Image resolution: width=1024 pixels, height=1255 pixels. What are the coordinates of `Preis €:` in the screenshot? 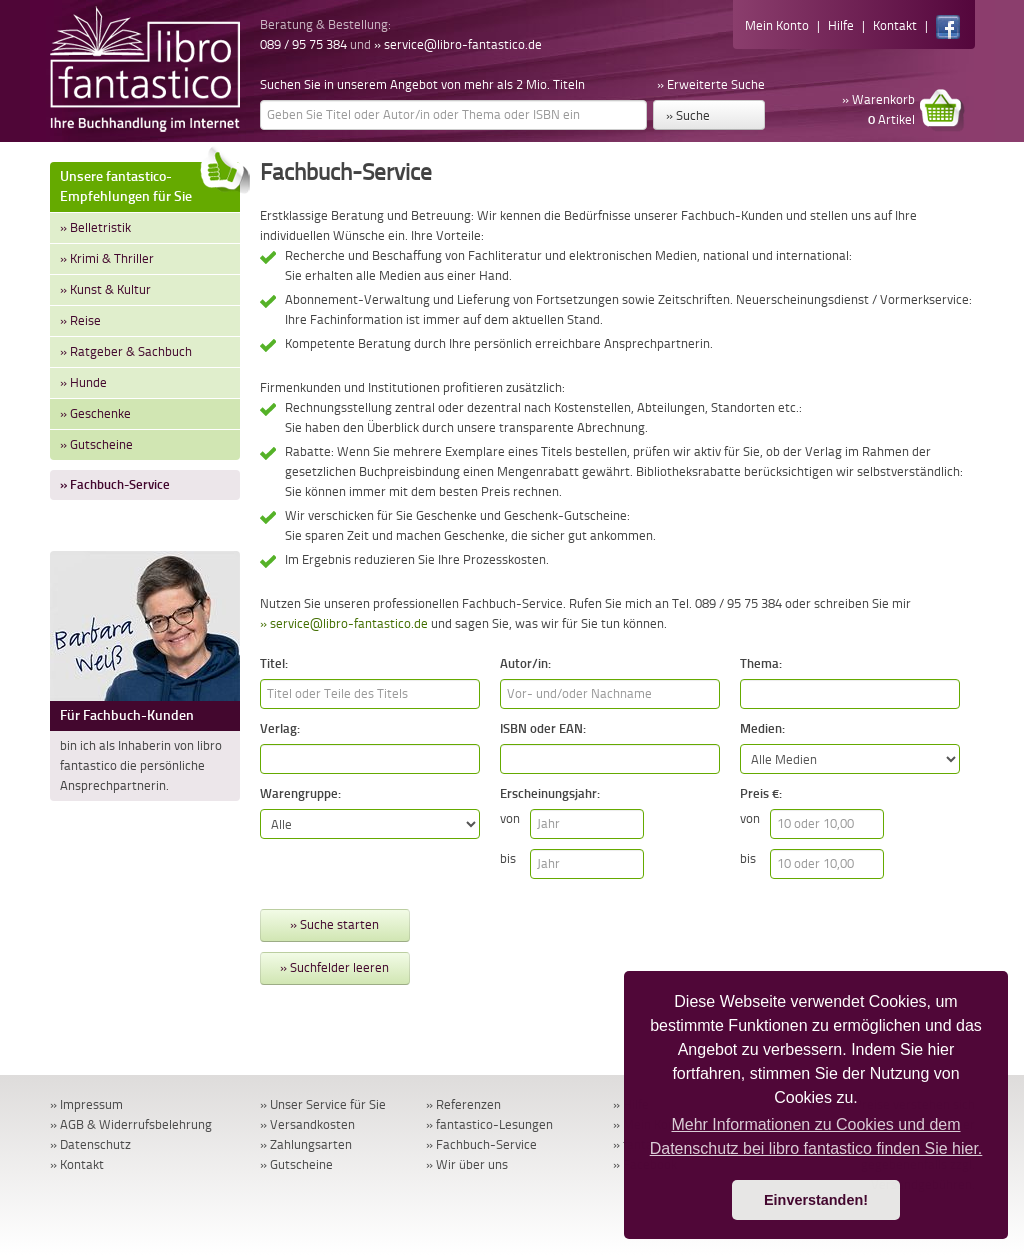 It's located at (761, 793).